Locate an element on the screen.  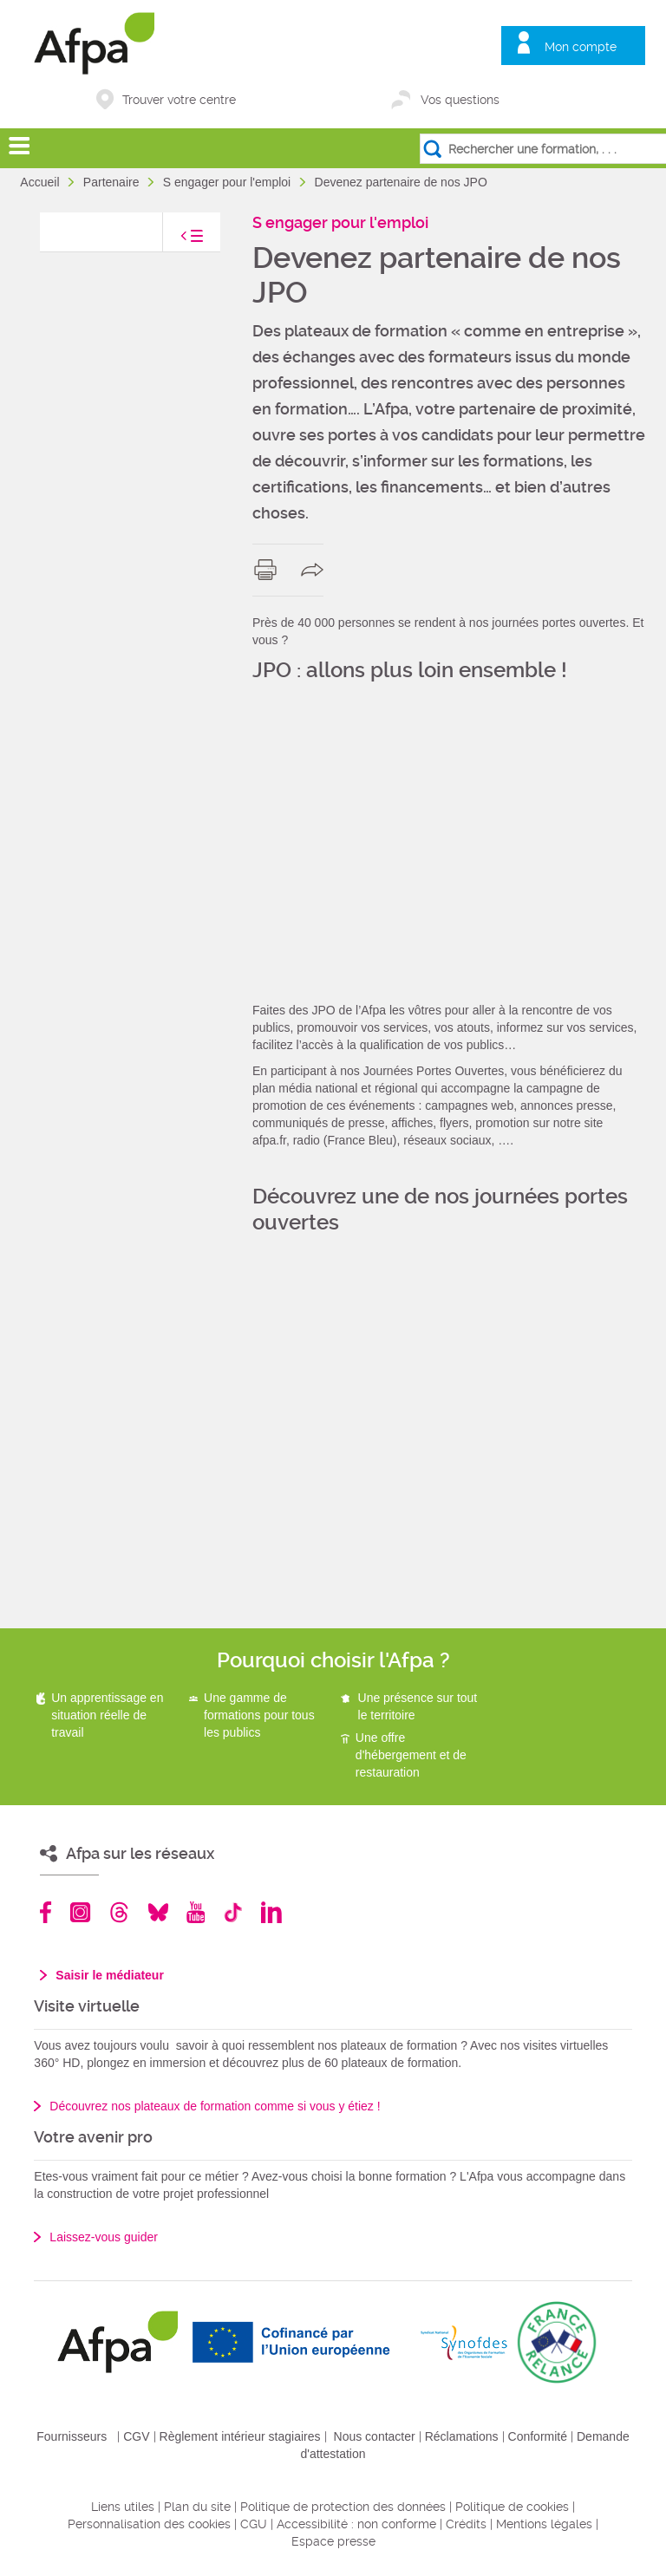
Liens utiles is located at coordinates (122, 2507).